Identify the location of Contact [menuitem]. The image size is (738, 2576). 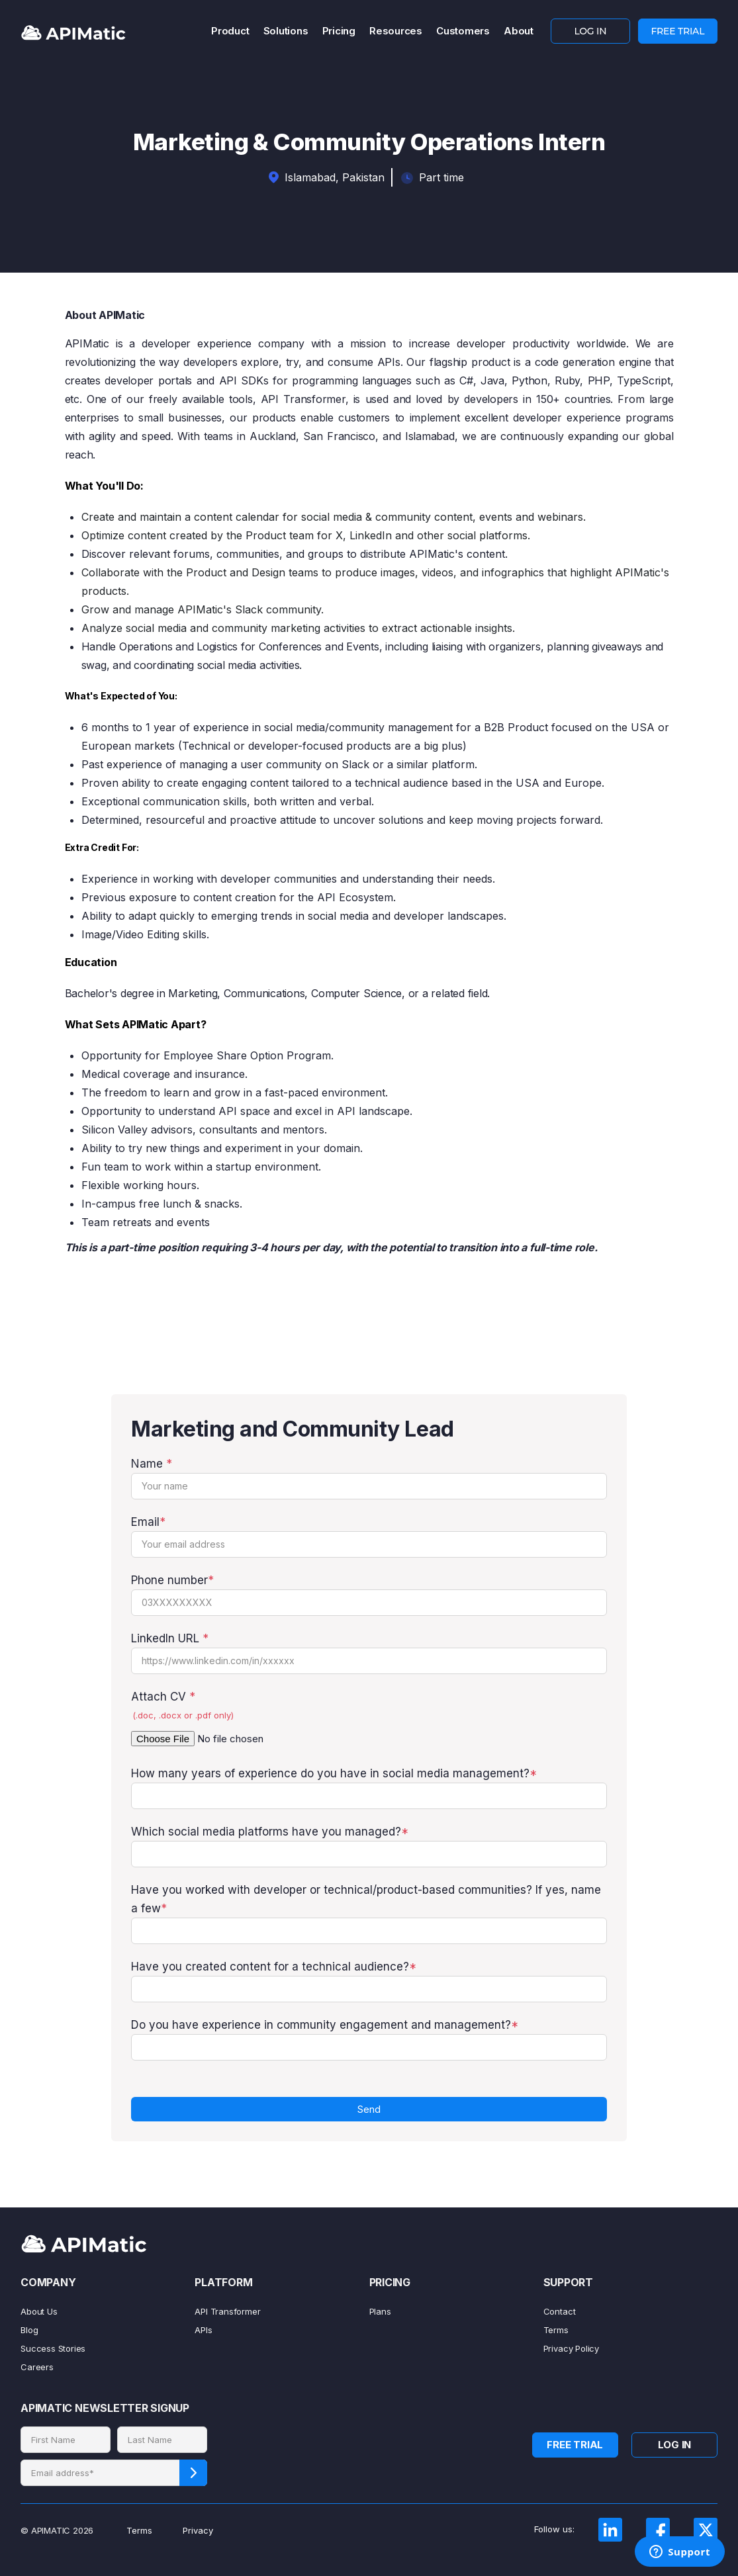
(559, 2311).